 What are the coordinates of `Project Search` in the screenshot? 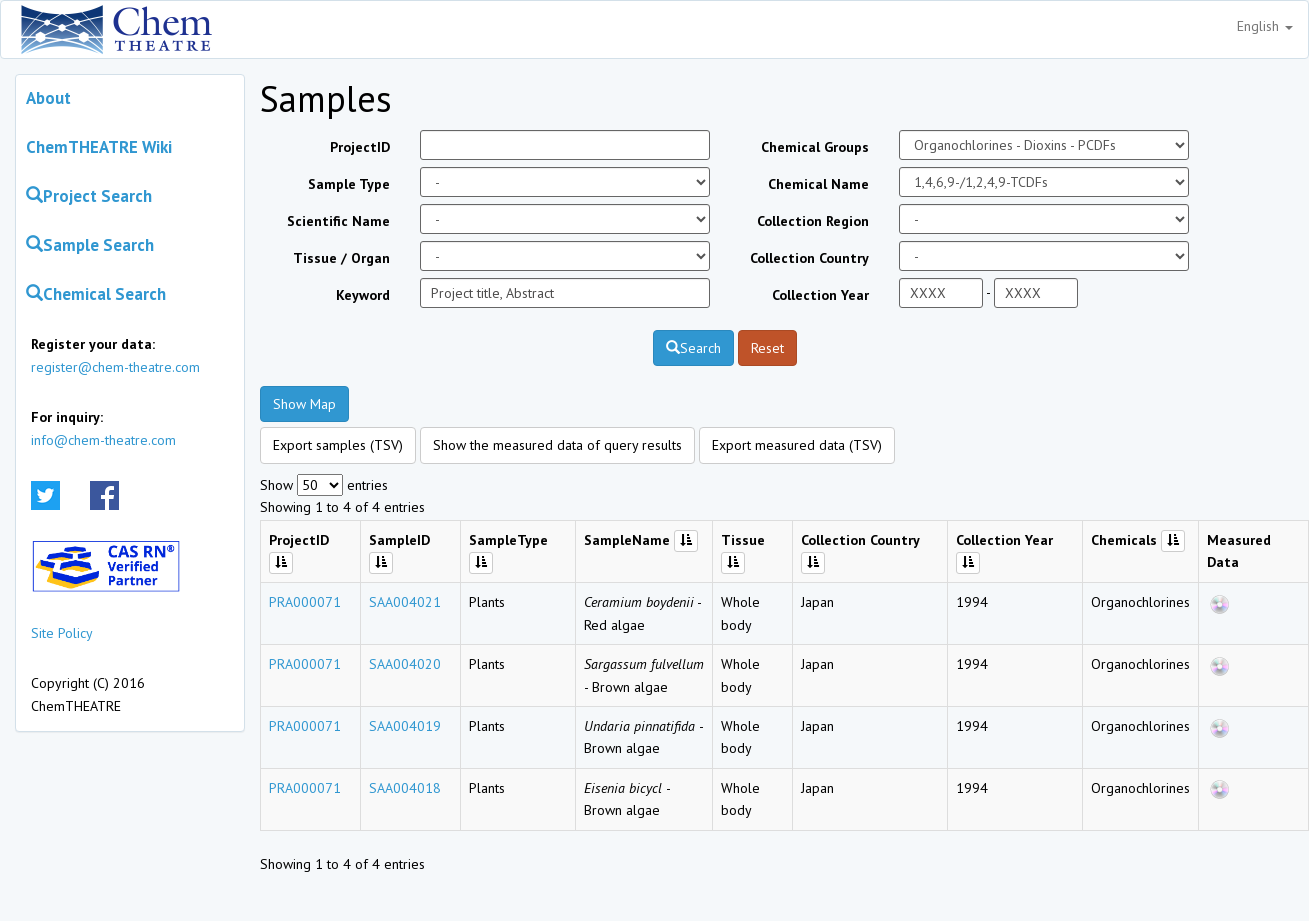 It's located at (89, 196).